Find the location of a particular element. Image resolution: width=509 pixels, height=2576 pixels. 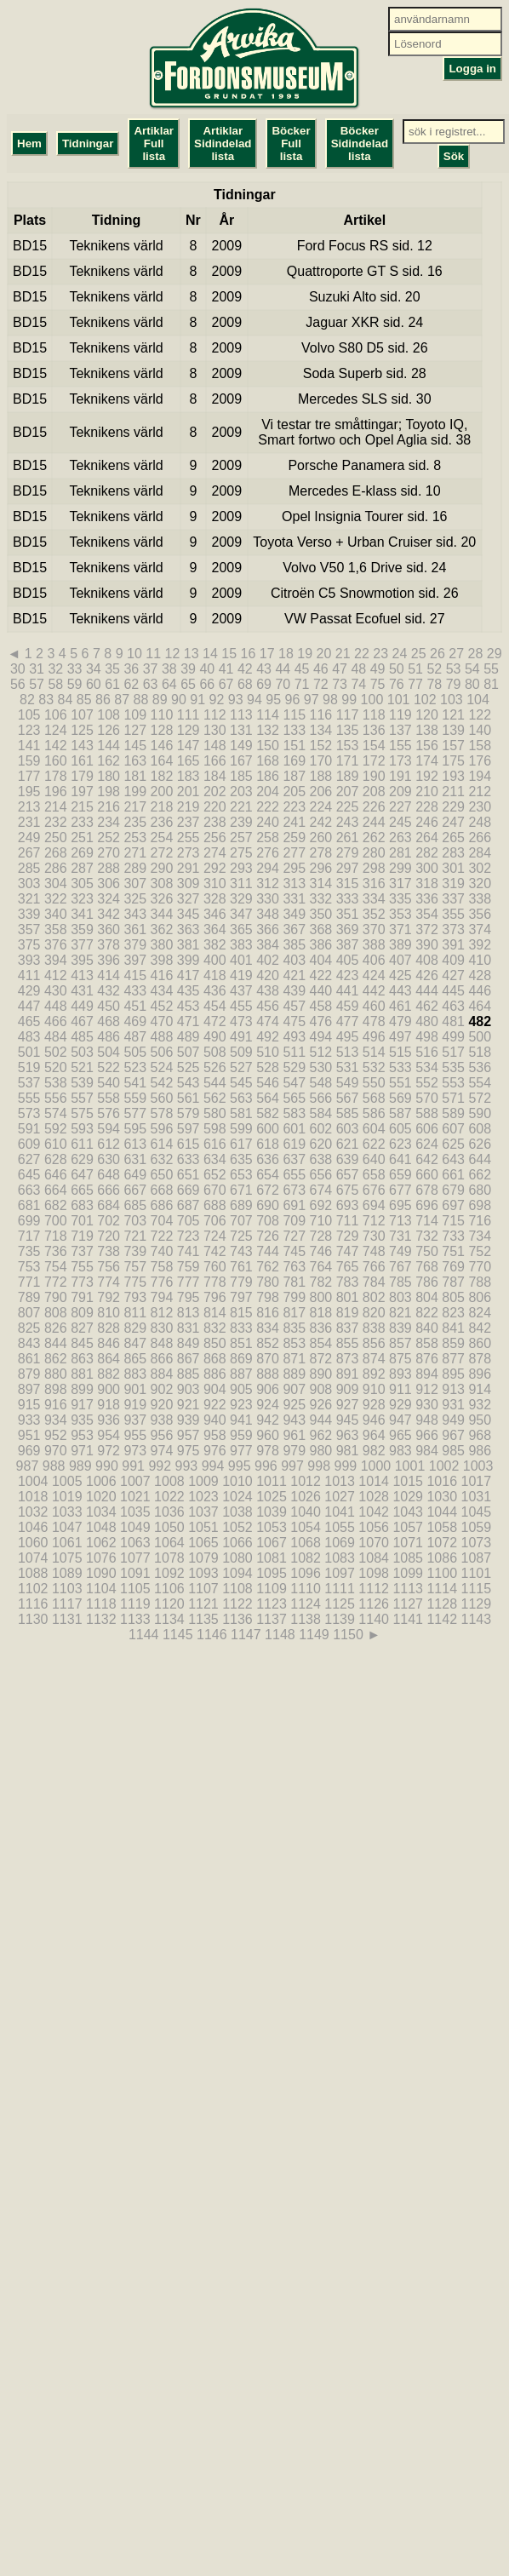

1032 is located at coordinates (33, 1512).